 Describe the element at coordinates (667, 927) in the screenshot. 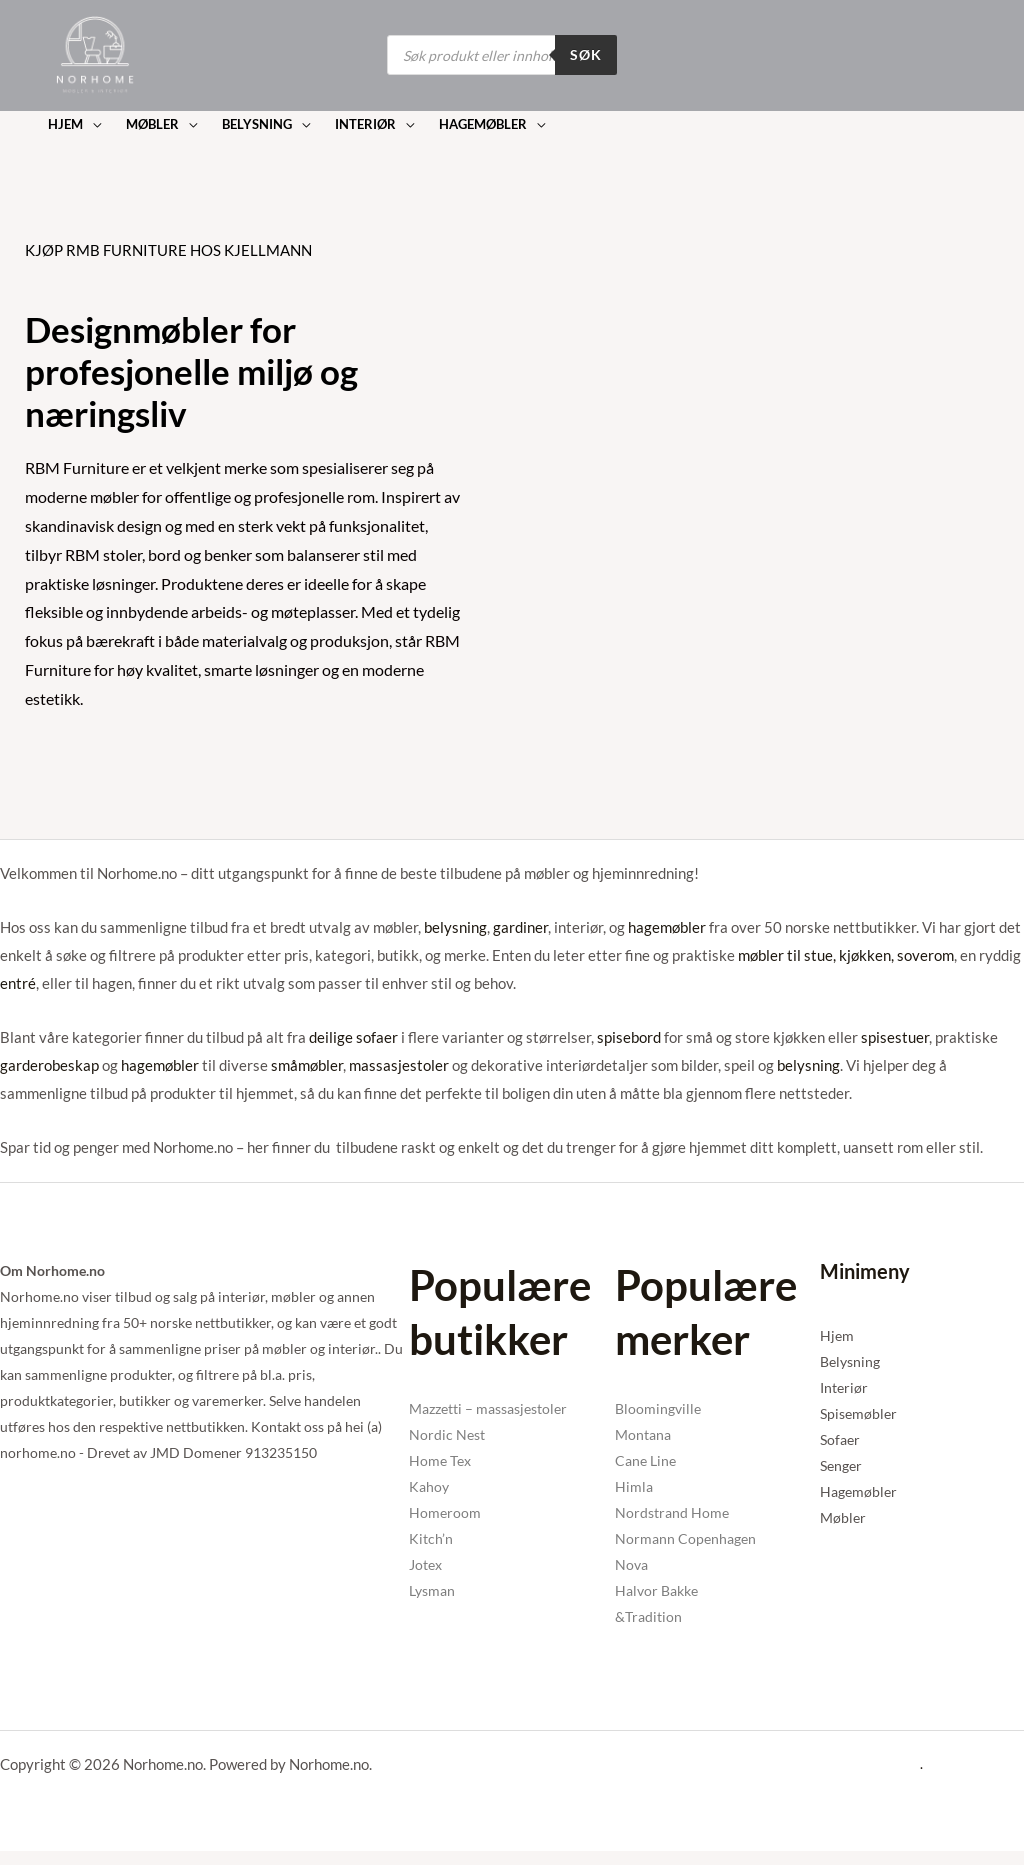

I see `hagemøbler` at that location.